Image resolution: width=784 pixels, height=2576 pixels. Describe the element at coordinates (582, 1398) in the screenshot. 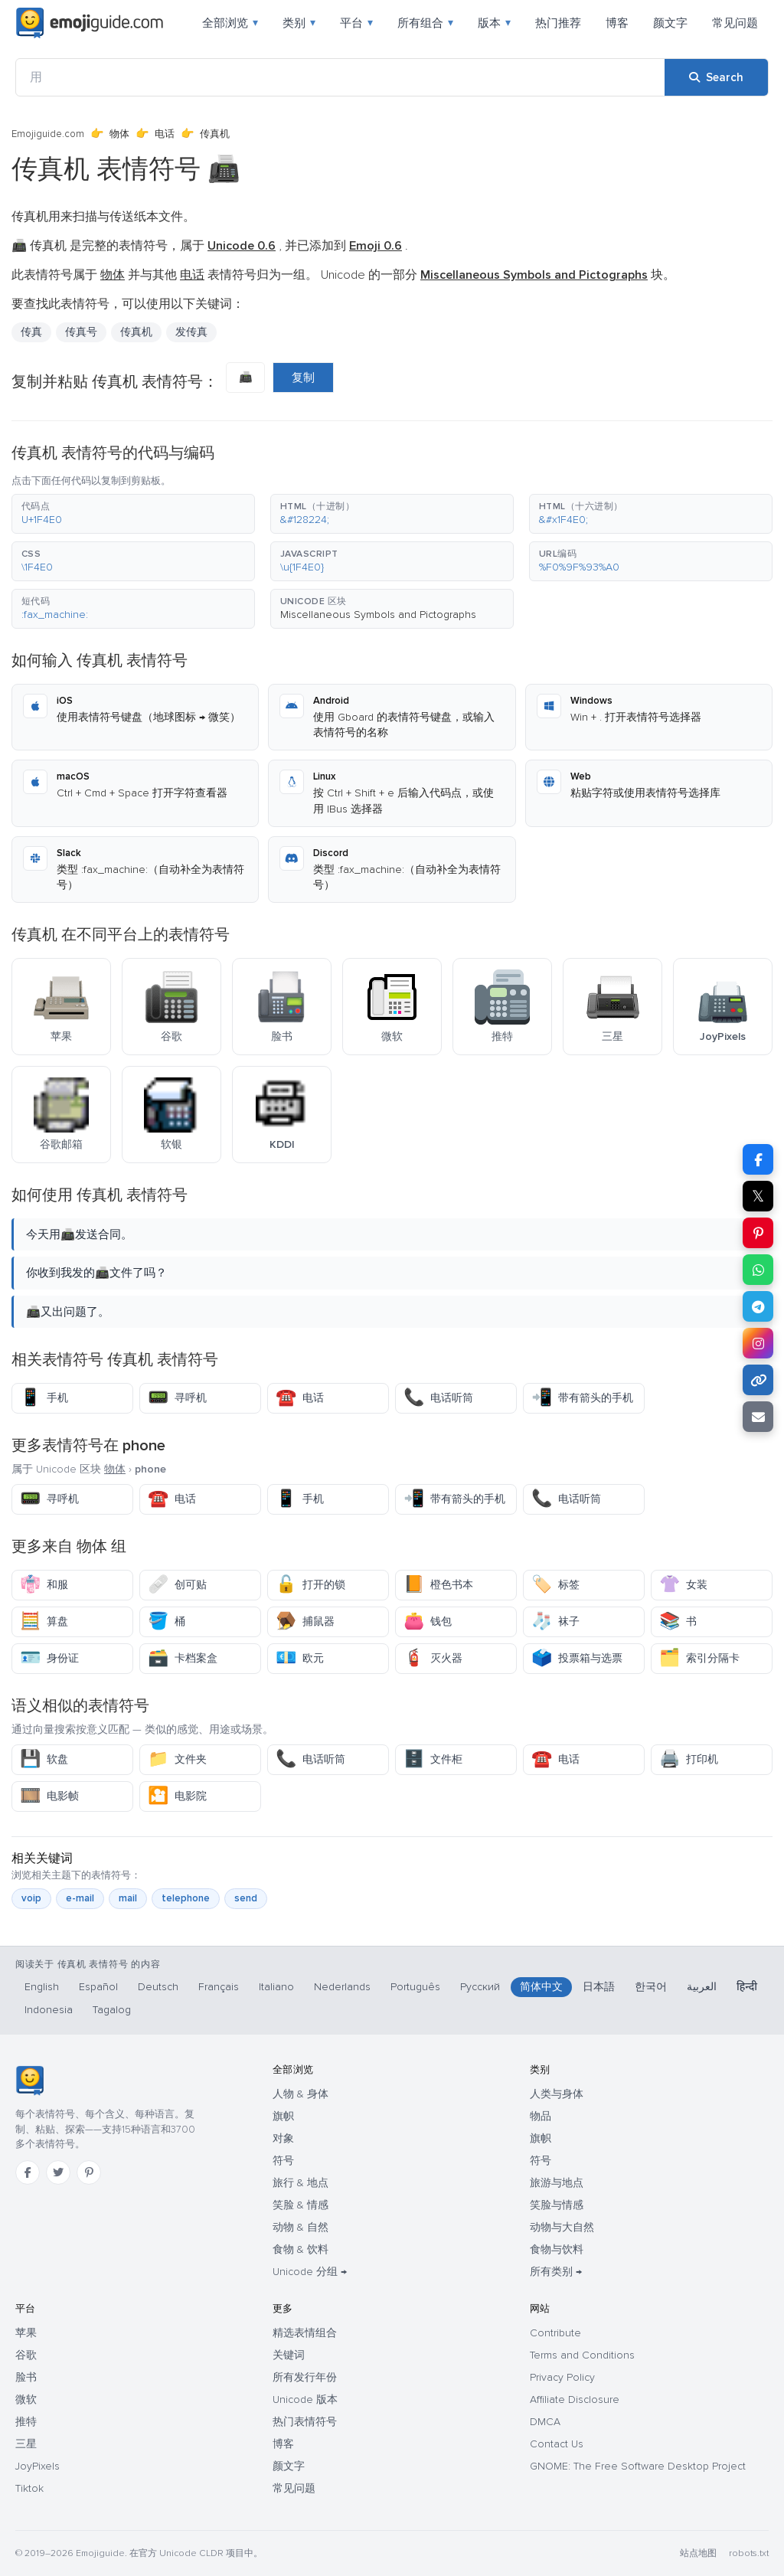

I see `带有箭头的手机` at that location.